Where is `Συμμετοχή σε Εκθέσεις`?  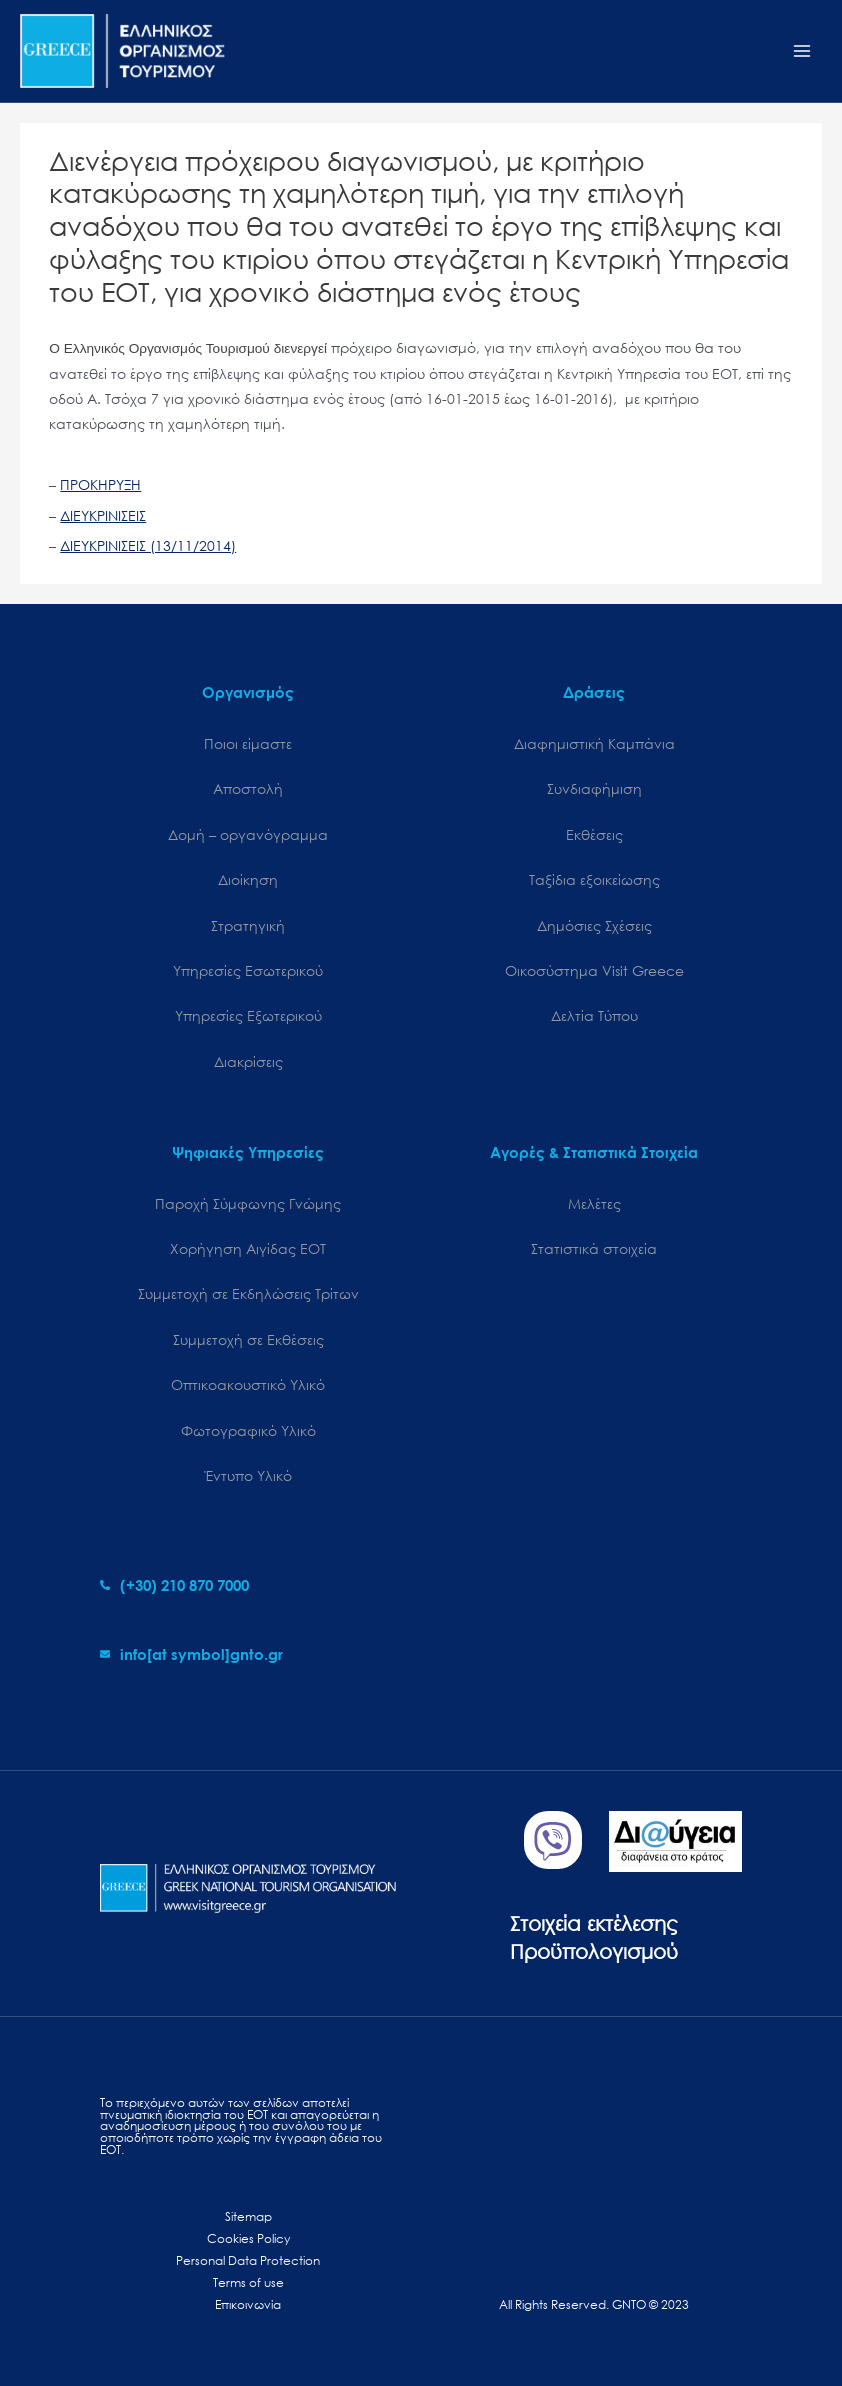
Συμμετοχή σε Εκθέσεις is located at coordinates (248, 1339).